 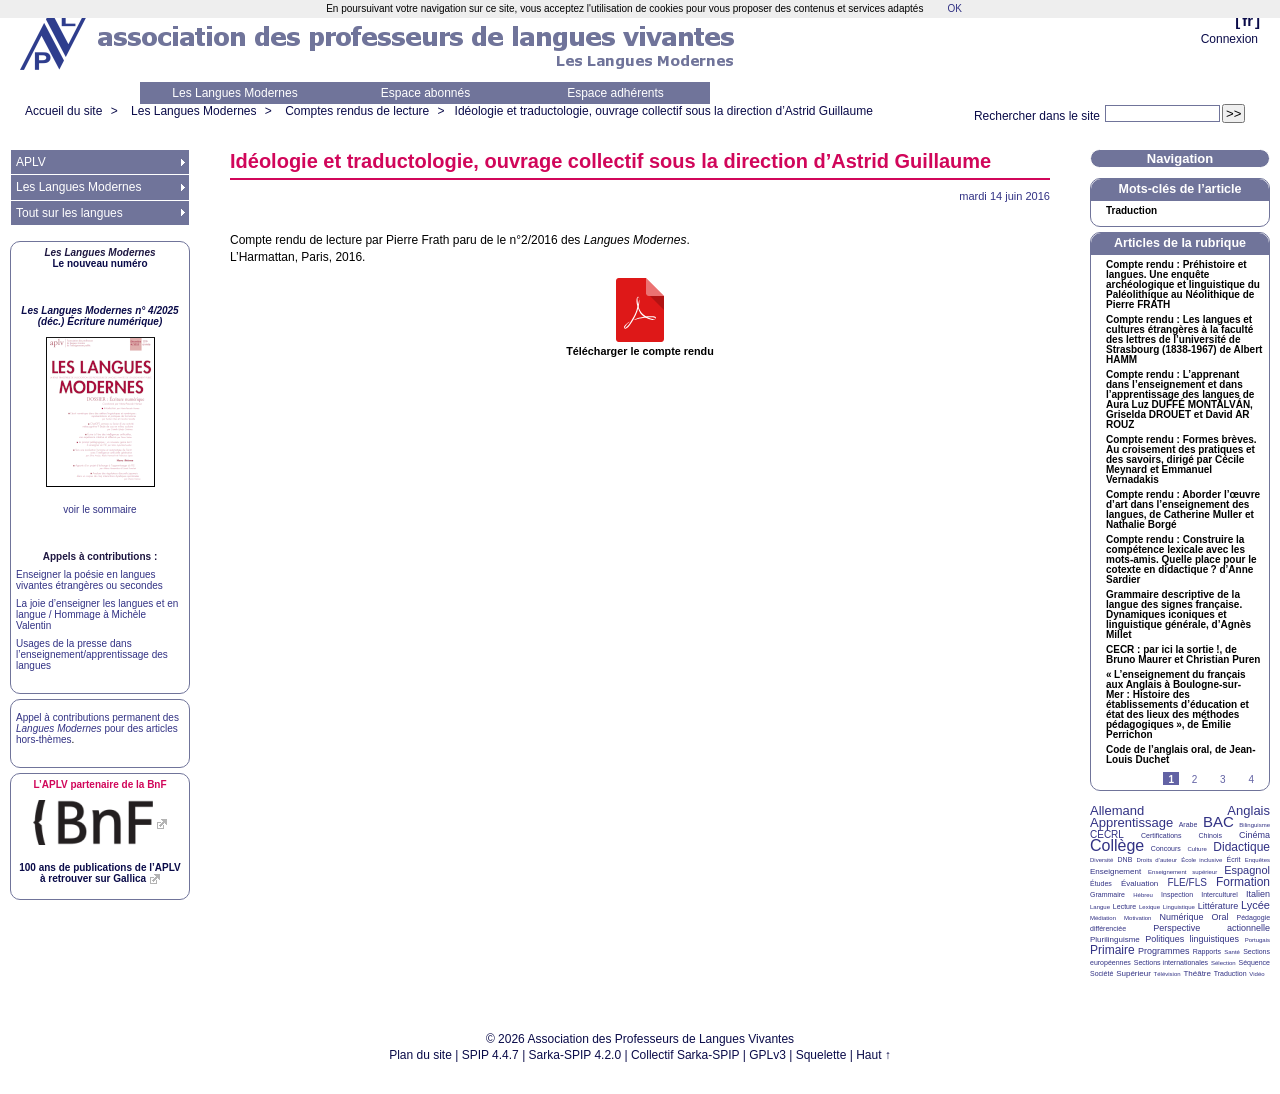 I want to click on Comptes rendus de lecture, so click(x=357, y=111).